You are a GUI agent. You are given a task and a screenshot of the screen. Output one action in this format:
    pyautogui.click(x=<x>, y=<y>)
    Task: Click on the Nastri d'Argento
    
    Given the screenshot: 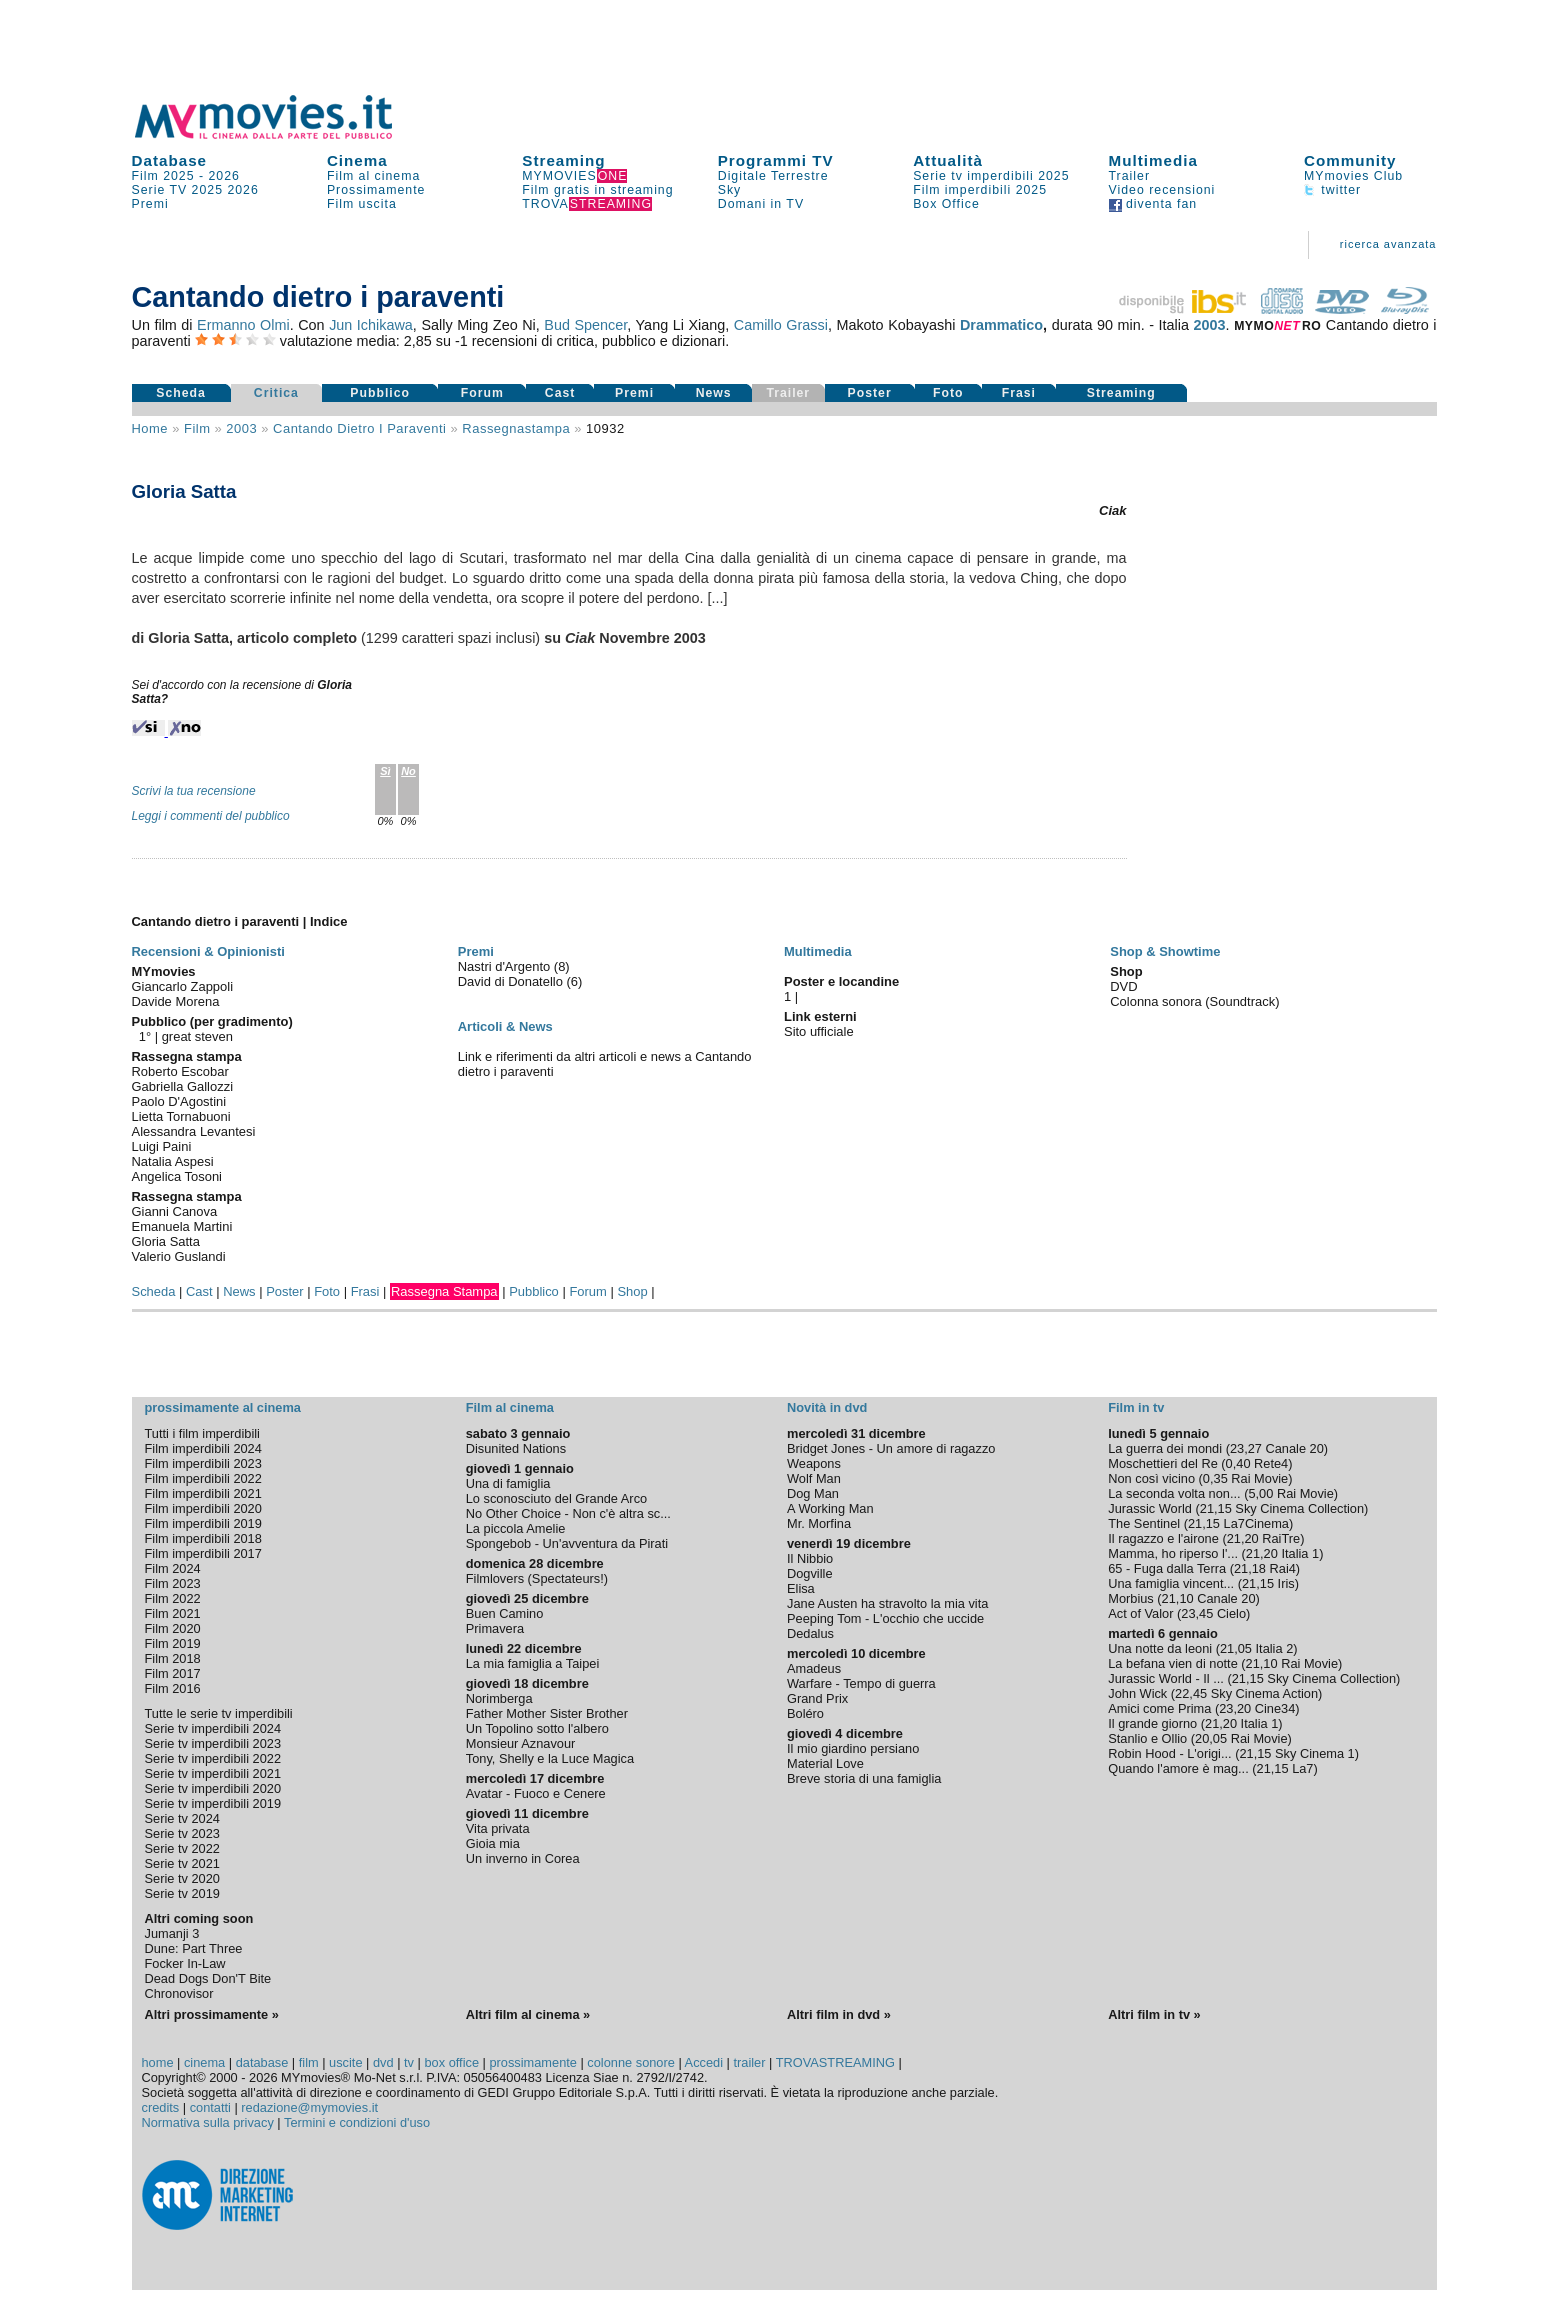 What is the action you would take?
    pyautogui.click(x=506, y=966)
    